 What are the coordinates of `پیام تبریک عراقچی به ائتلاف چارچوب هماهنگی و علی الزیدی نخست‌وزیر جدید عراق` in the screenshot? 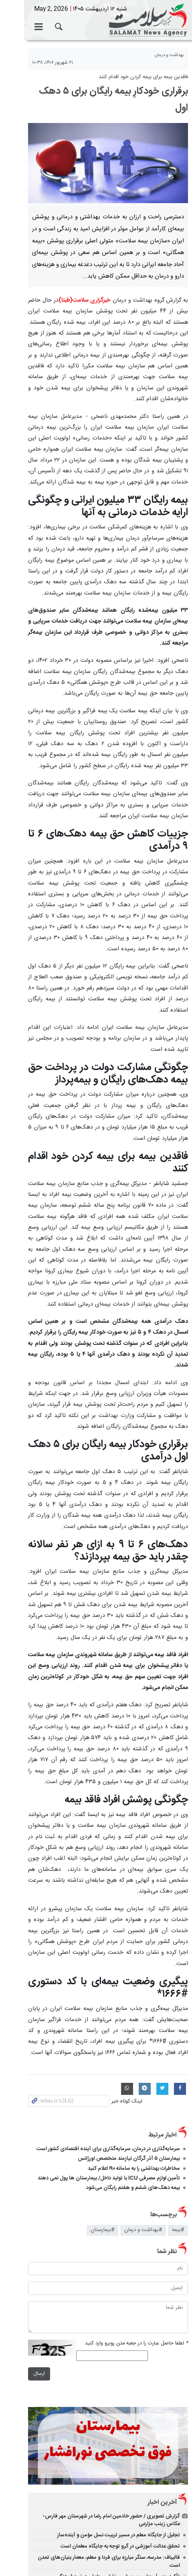 It's located at (96, 2457).